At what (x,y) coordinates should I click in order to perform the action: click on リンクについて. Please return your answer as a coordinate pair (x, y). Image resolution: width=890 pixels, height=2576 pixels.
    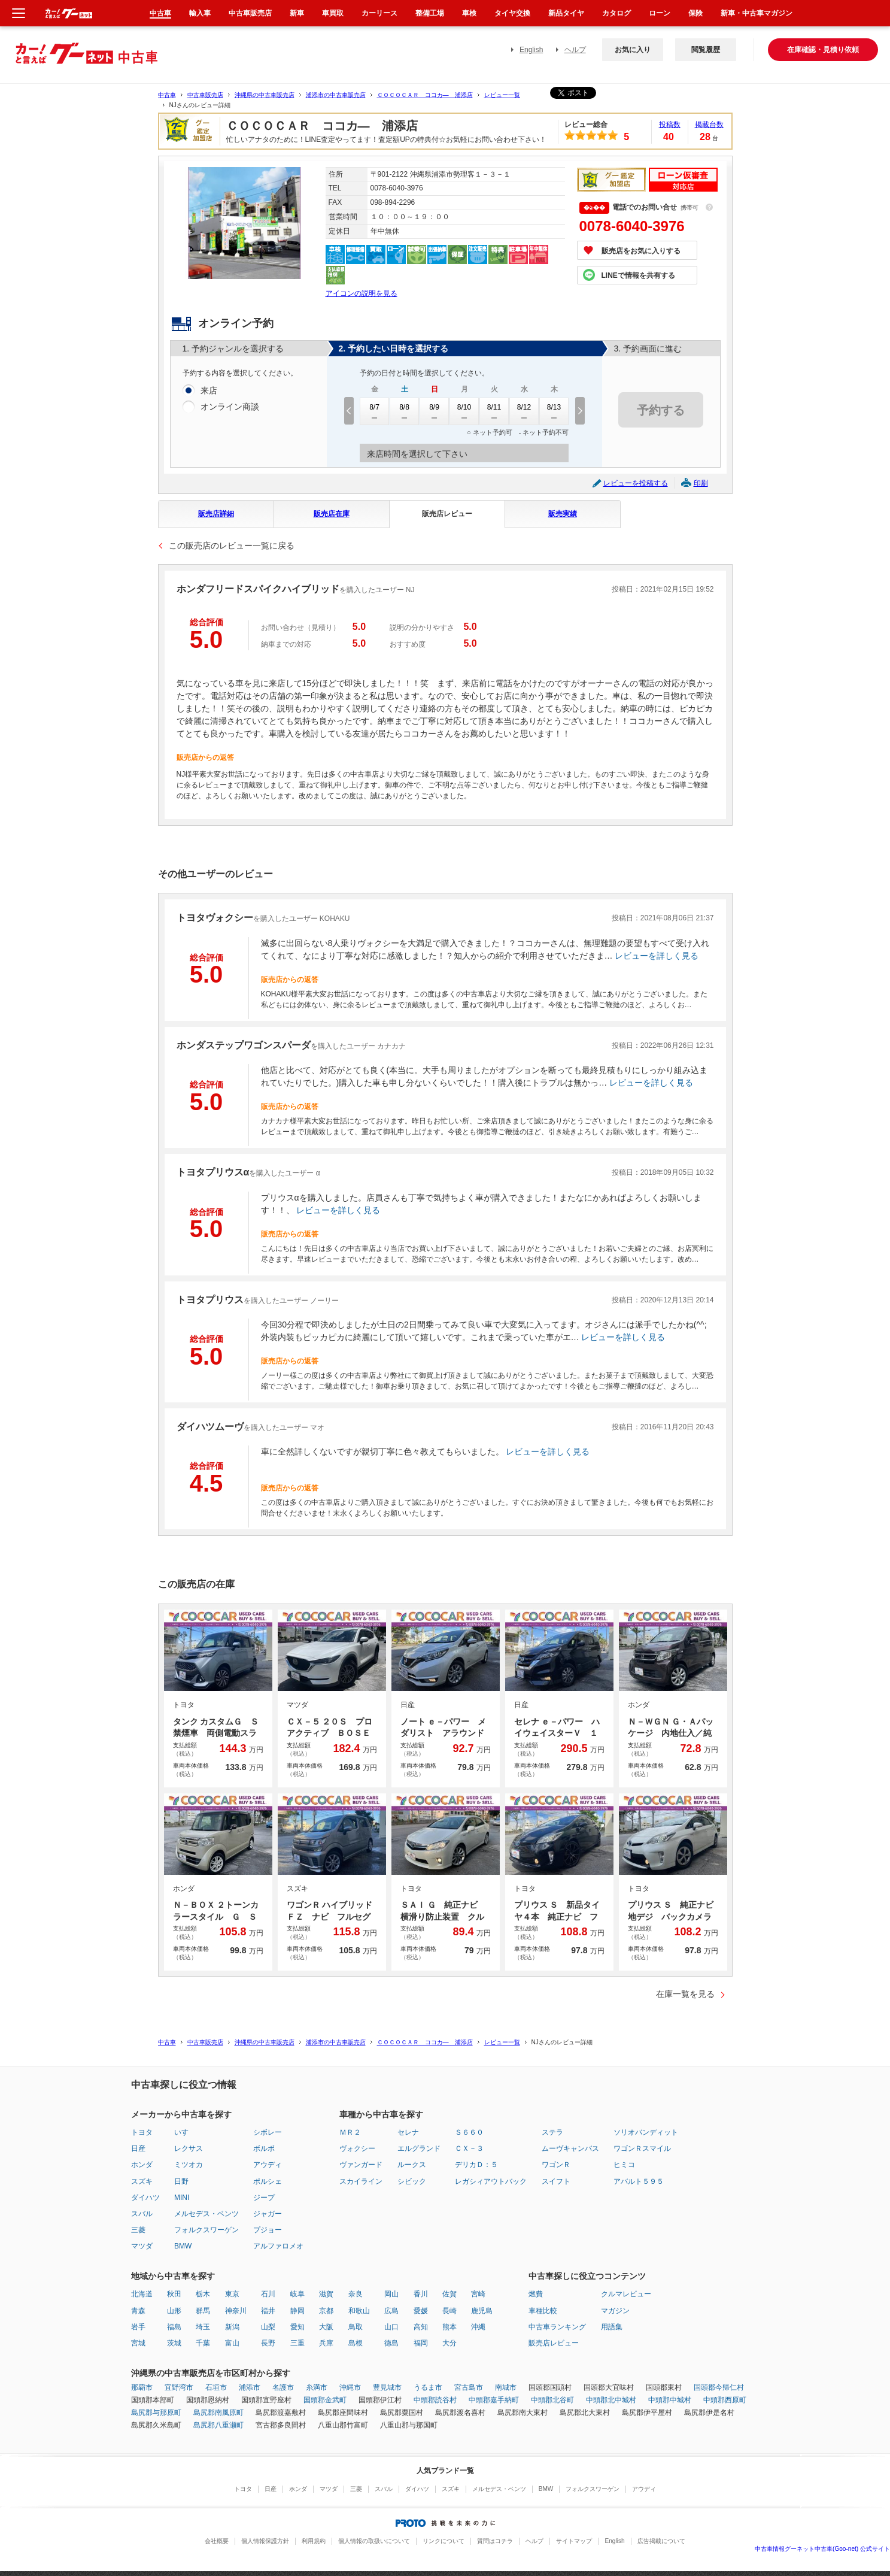
    Looking at the image, I should click on (443, 2541).